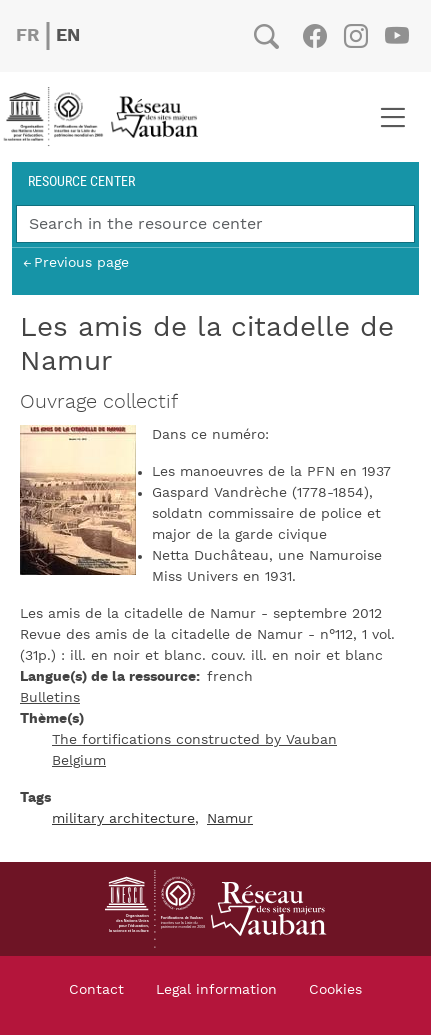 The image size is (431, 1035). I want to click on Facebook, so click(314, 36).